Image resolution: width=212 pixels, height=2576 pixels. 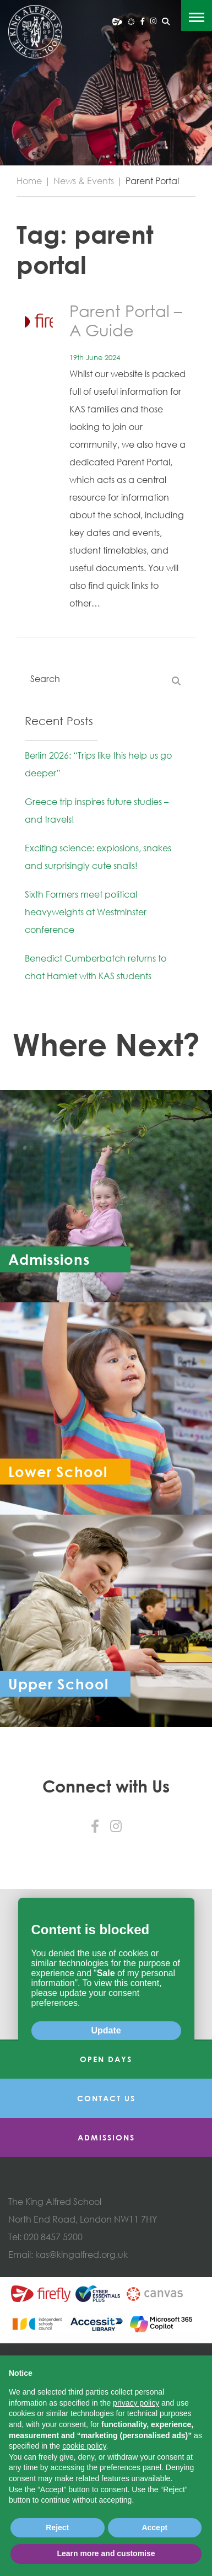 What do you see at coordinates (154, 2527) in the screenshot?
I see `Accept [button]` at bounding box center [154, 2527].